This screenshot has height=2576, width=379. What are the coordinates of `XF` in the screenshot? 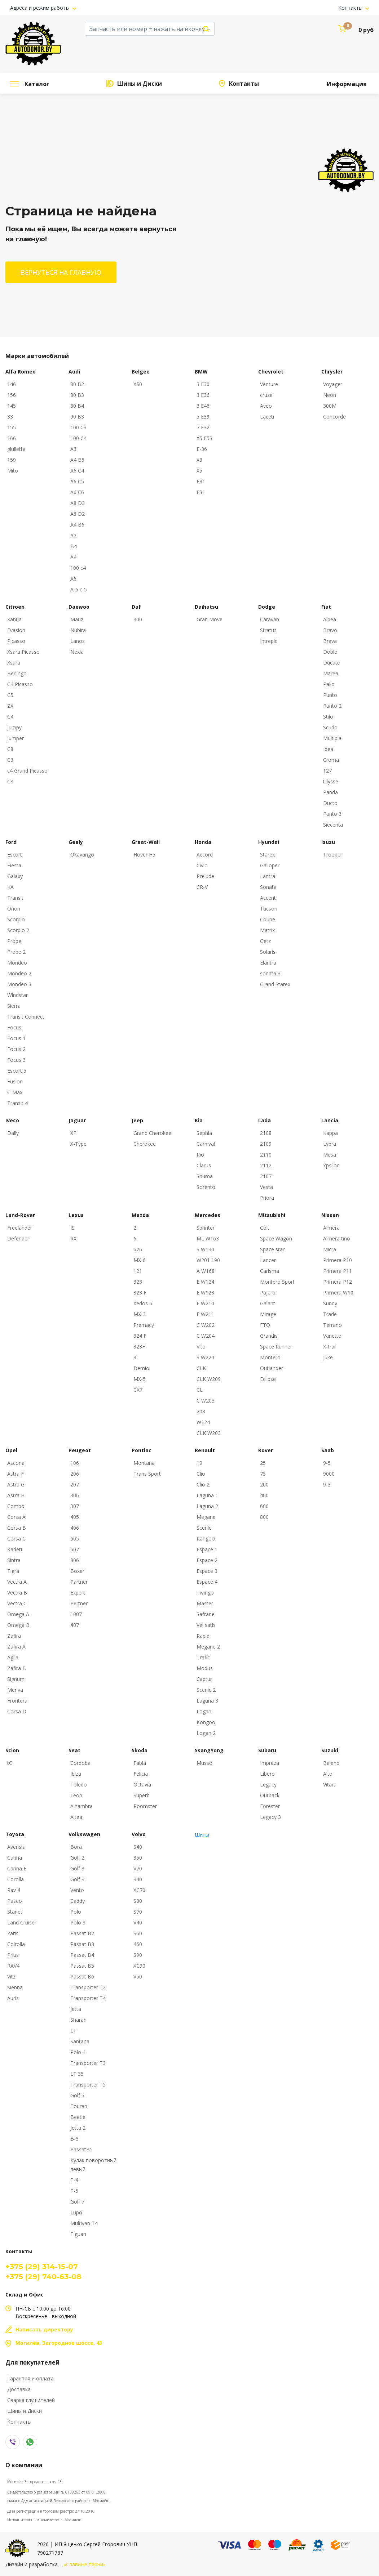 It's located at (73, 1133).